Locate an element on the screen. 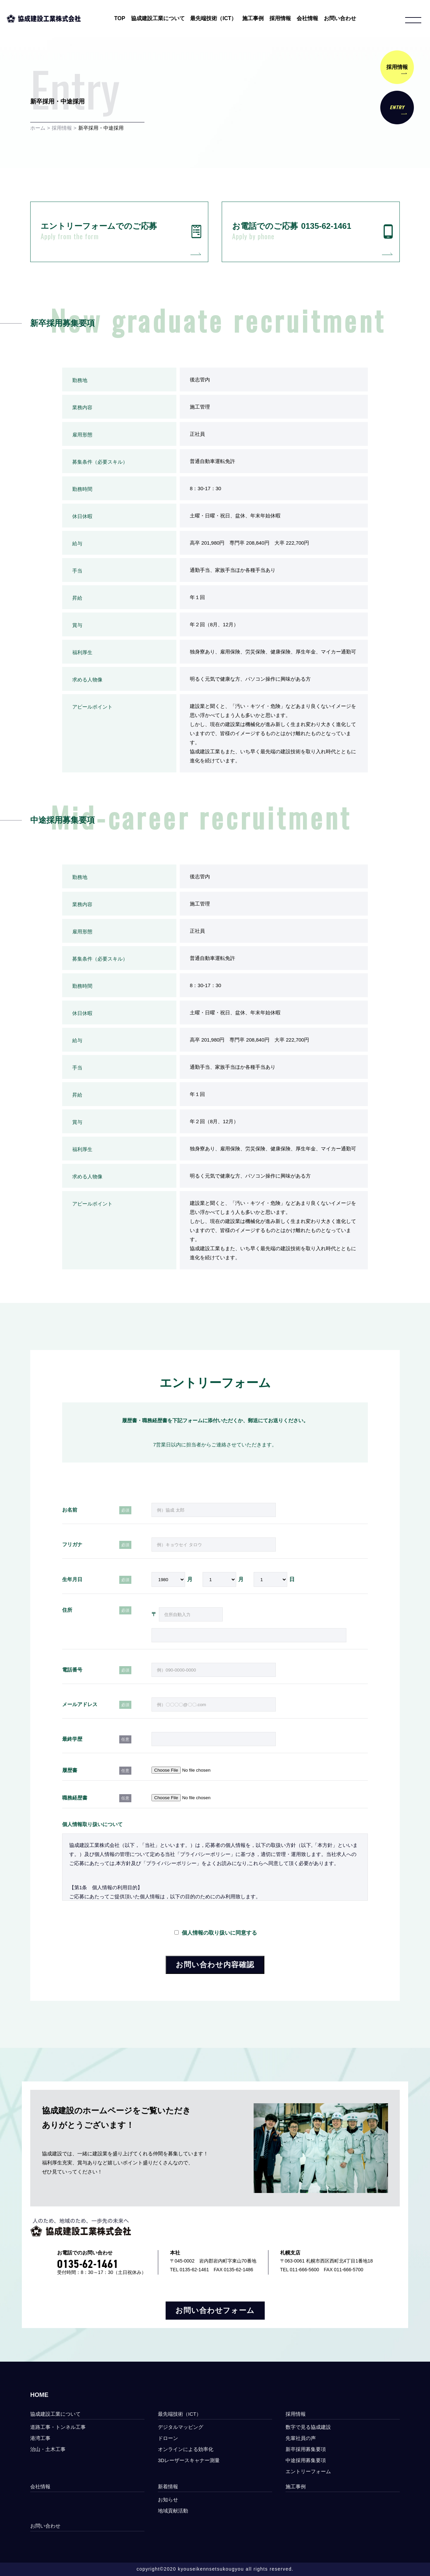  施工事例 is located at coordinates (253, 18).